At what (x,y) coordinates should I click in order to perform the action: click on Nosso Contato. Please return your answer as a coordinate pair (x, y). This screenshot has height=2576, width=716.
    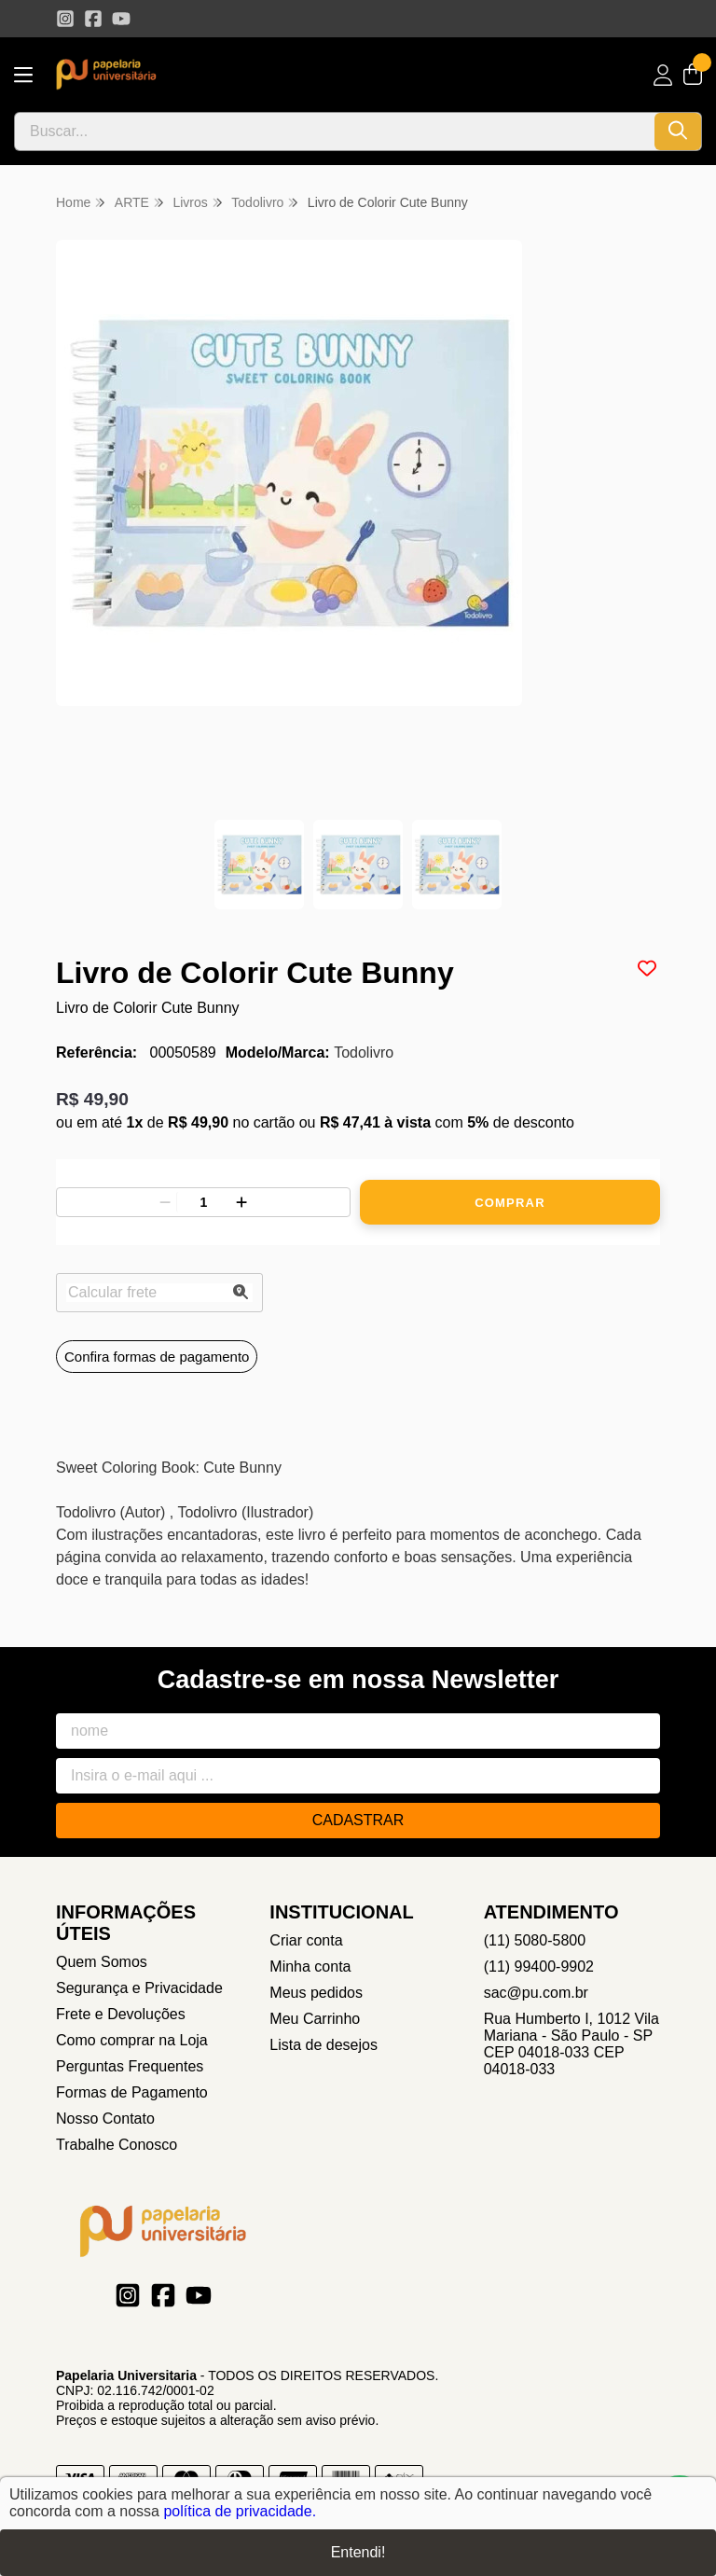
    Looking at the image, I should click on (105, 2118).